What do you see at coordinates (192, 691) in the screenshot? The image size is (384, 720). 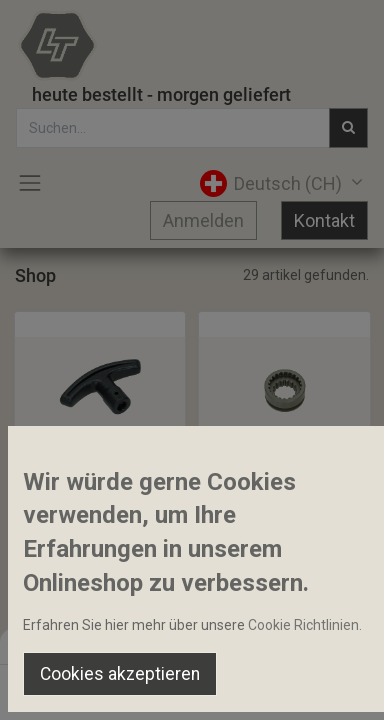 I see `[Open menu]` at bounding box center [192, 691].